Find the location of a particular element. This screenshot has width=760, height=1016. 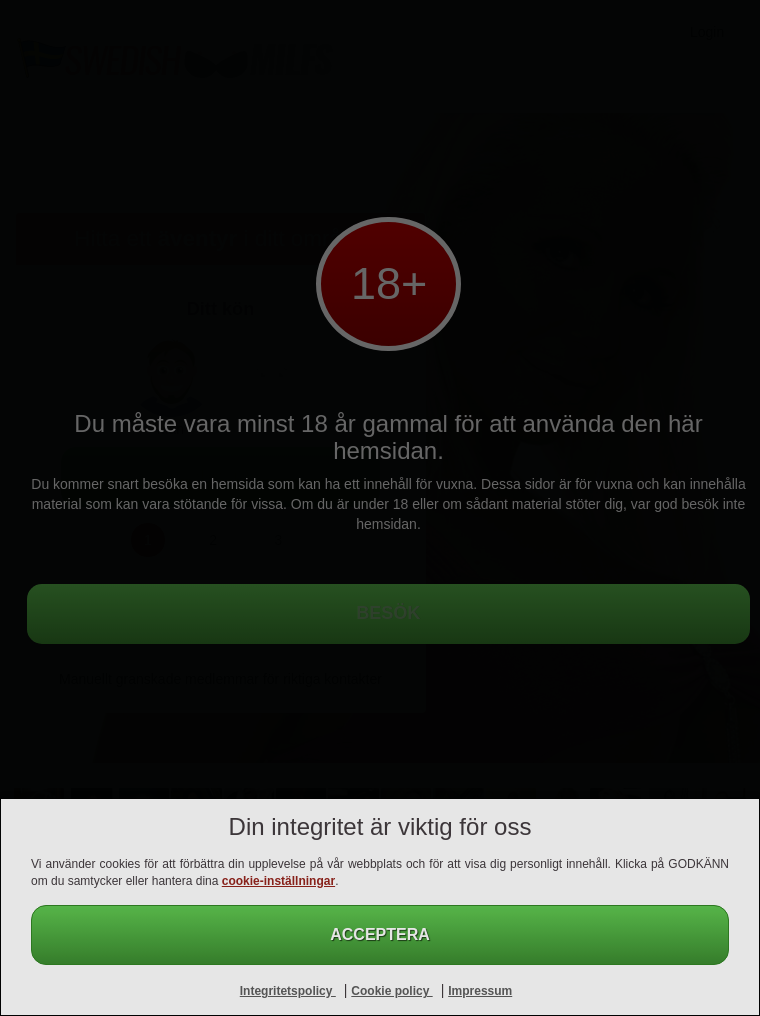

Impressum is located at coordinates (480, 991).